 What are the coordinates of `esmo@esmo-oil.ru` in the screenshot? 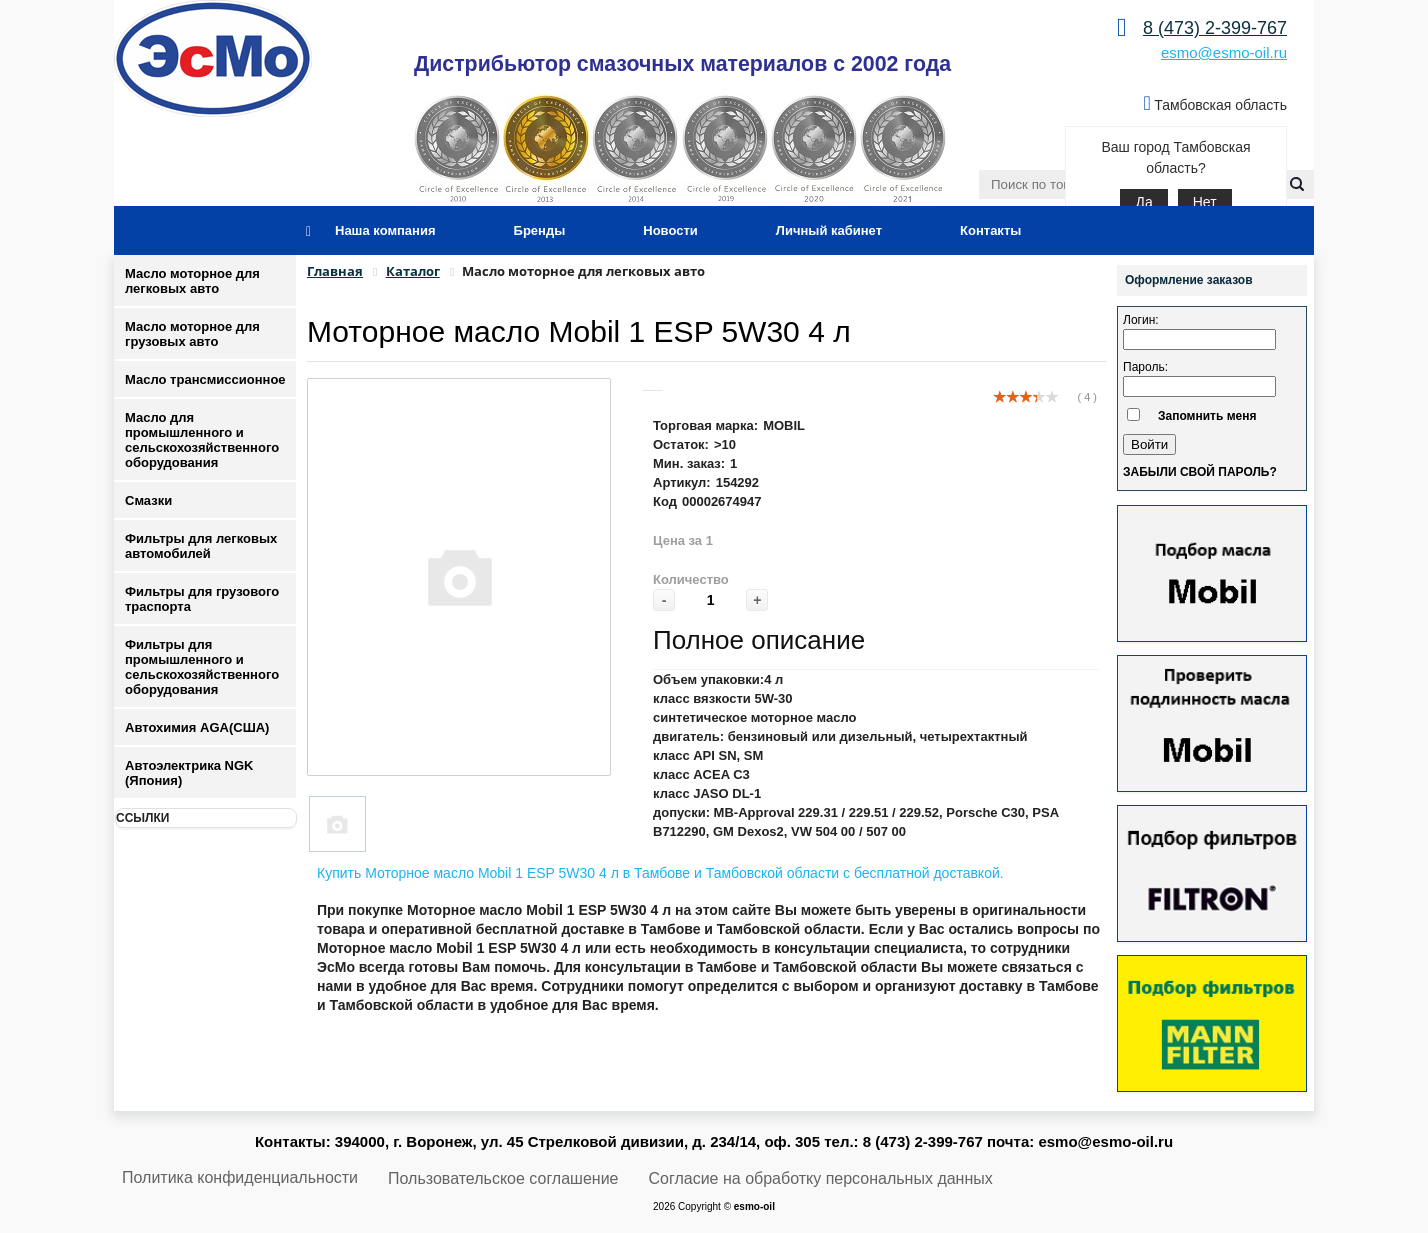 It's located at (1224, 52).